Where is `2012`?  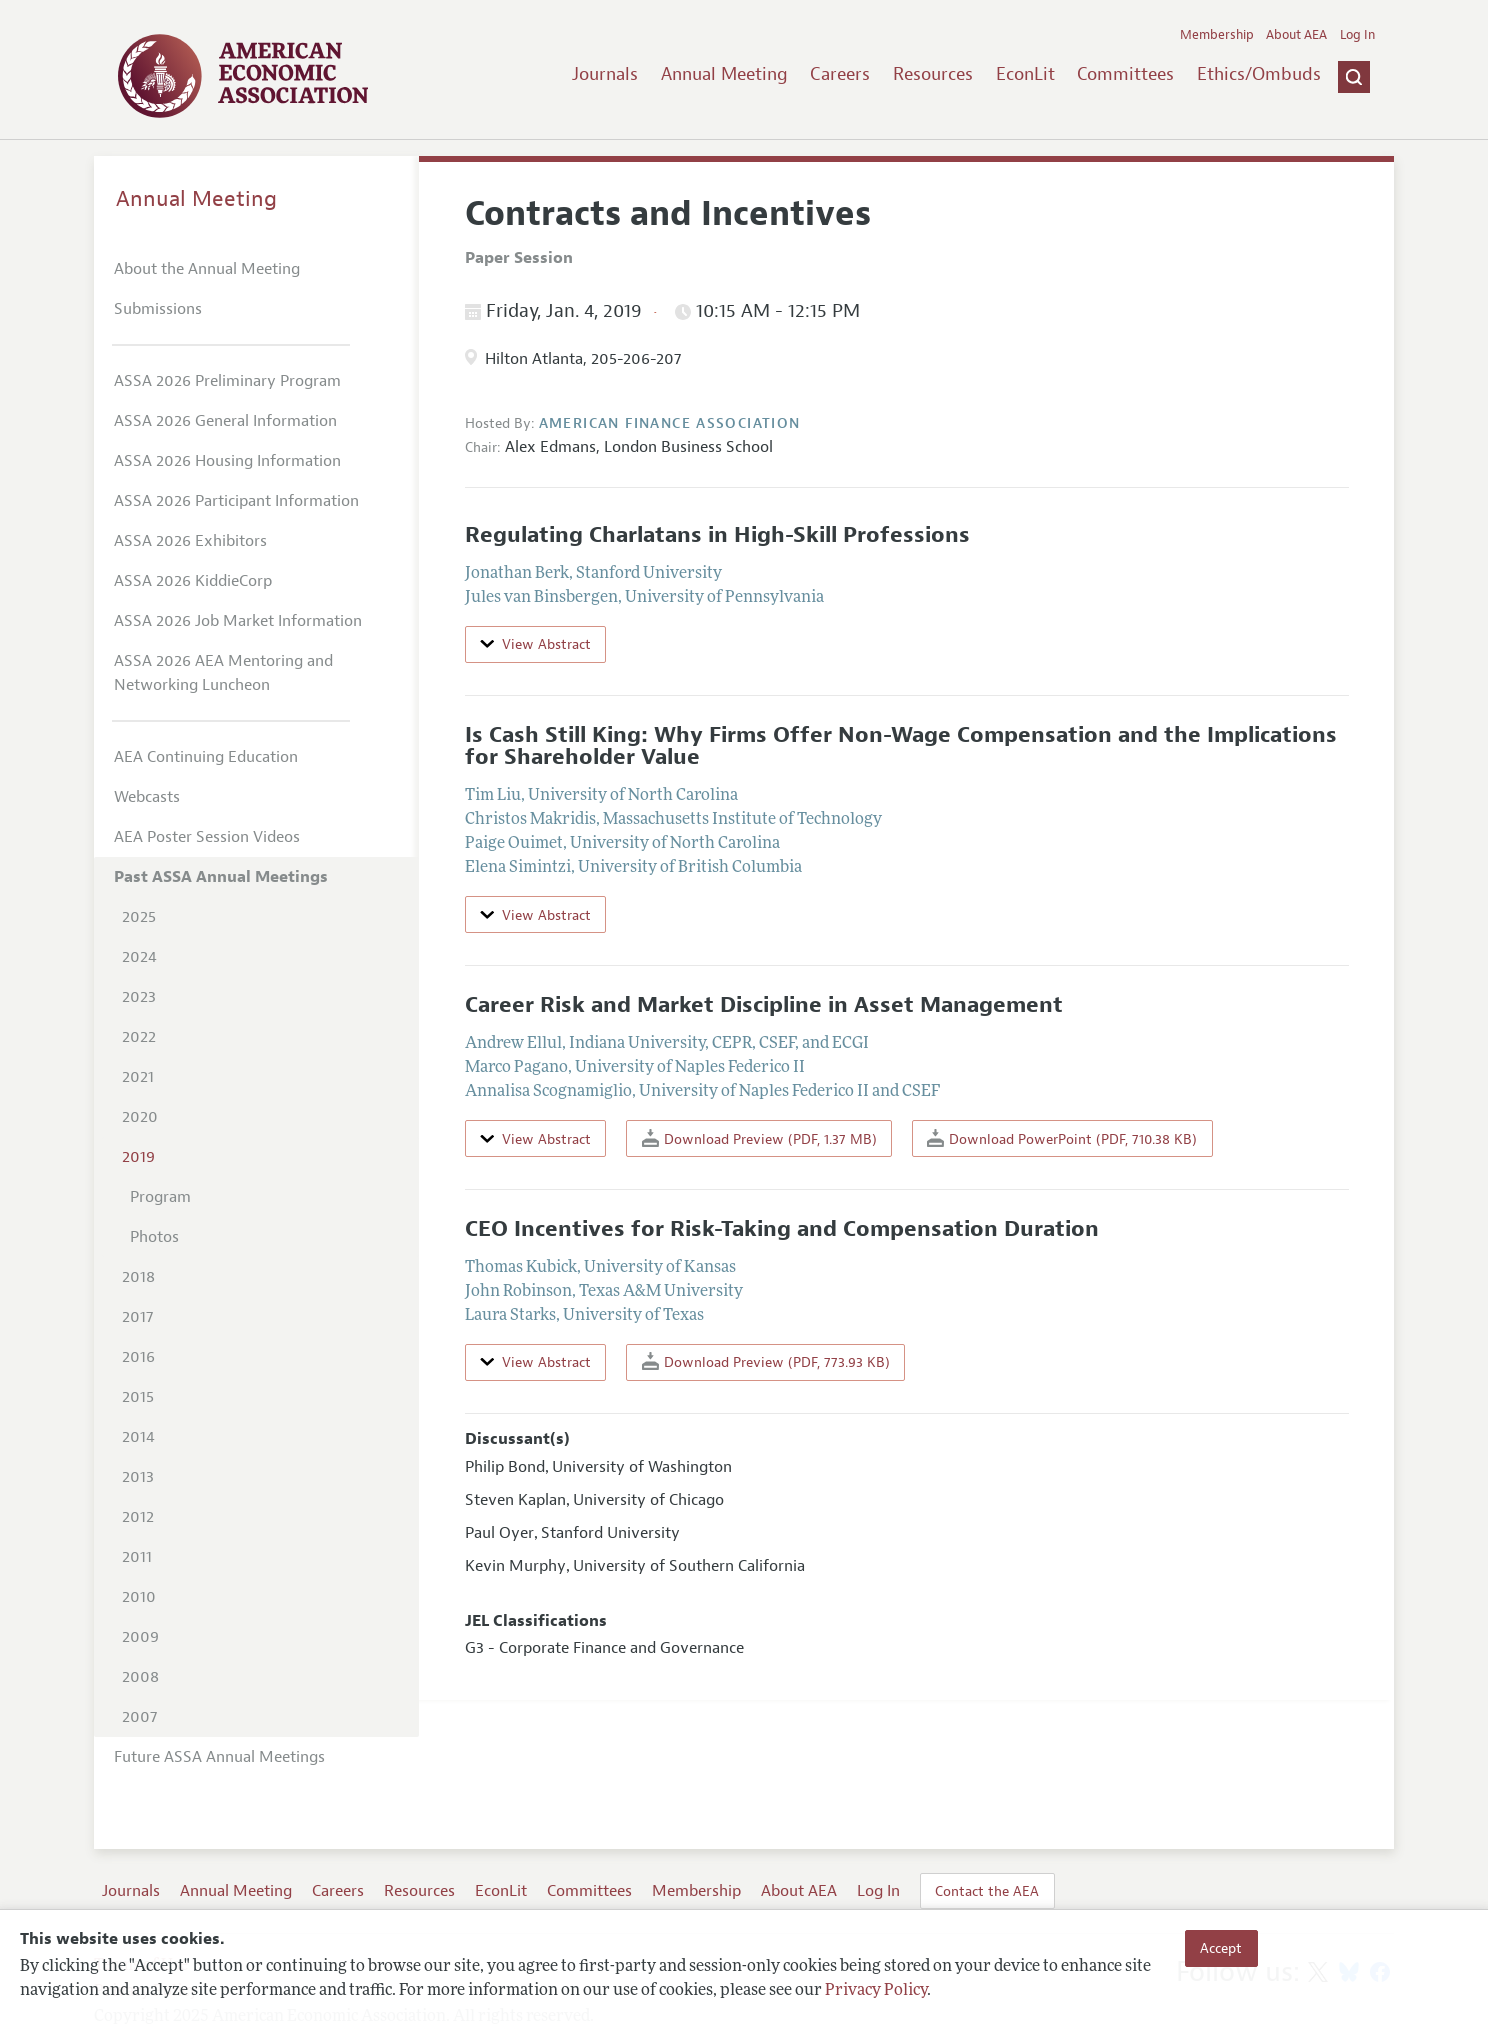 2012 is located at coordinates (138, 1517).